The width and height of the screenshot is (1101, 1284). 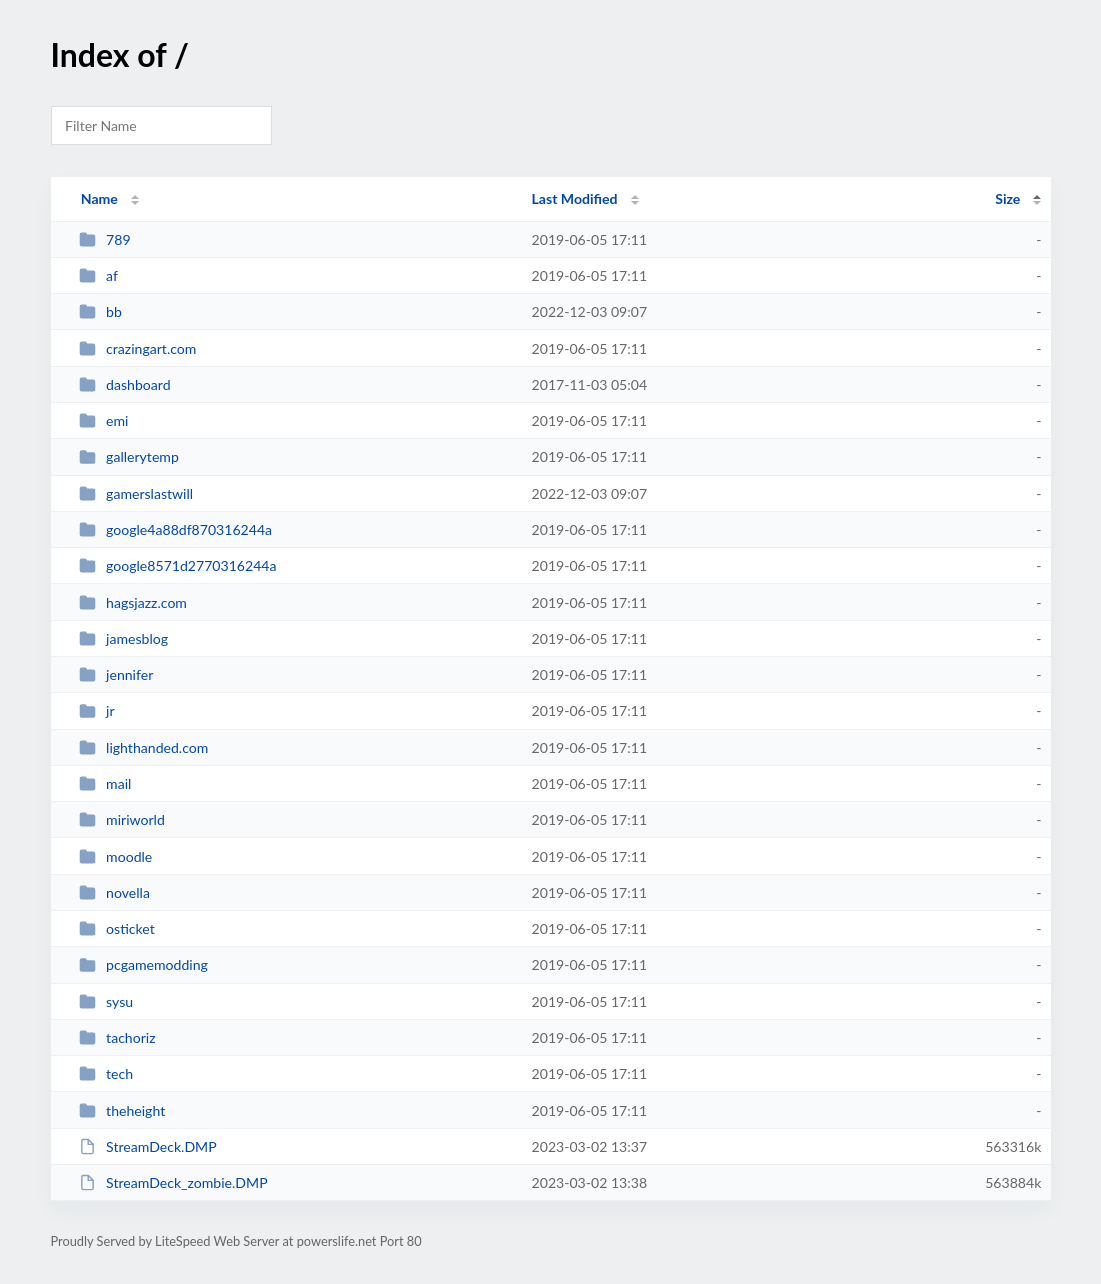 What do you see at coordinates (122, 819) in the screenshot?
I see `miriworld` at bounding box center [122, 819].